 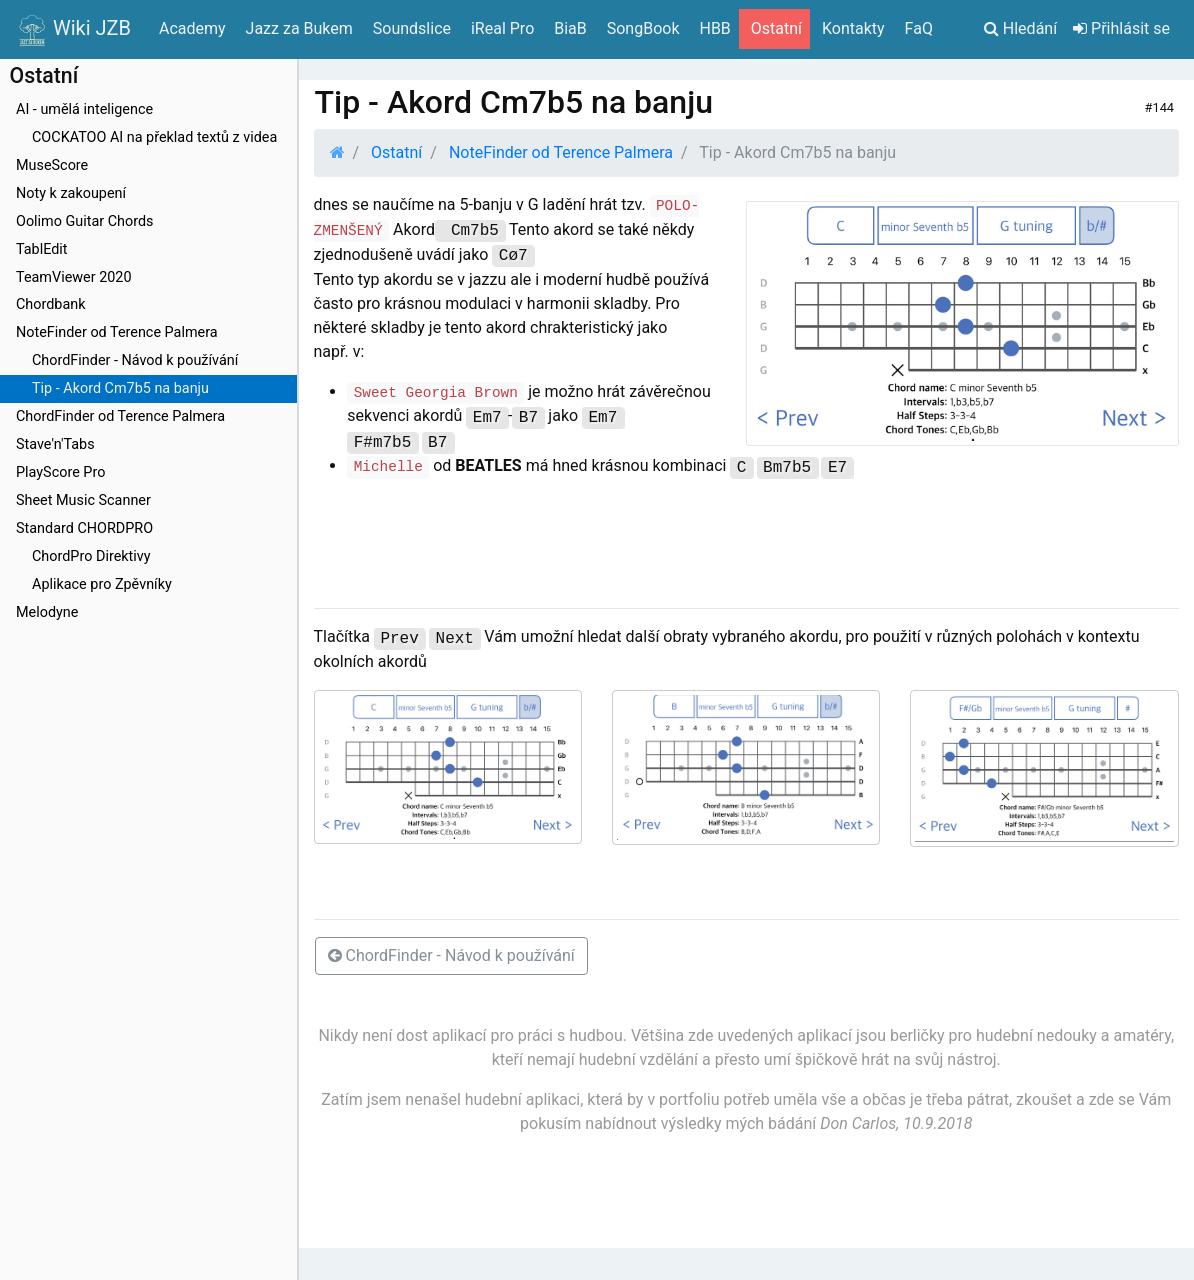 What do you see at coordinates (120, 388) in the screenshot?
I see `Tip - Akord Cm7b5 na banju` at bounding box center [120, 388].